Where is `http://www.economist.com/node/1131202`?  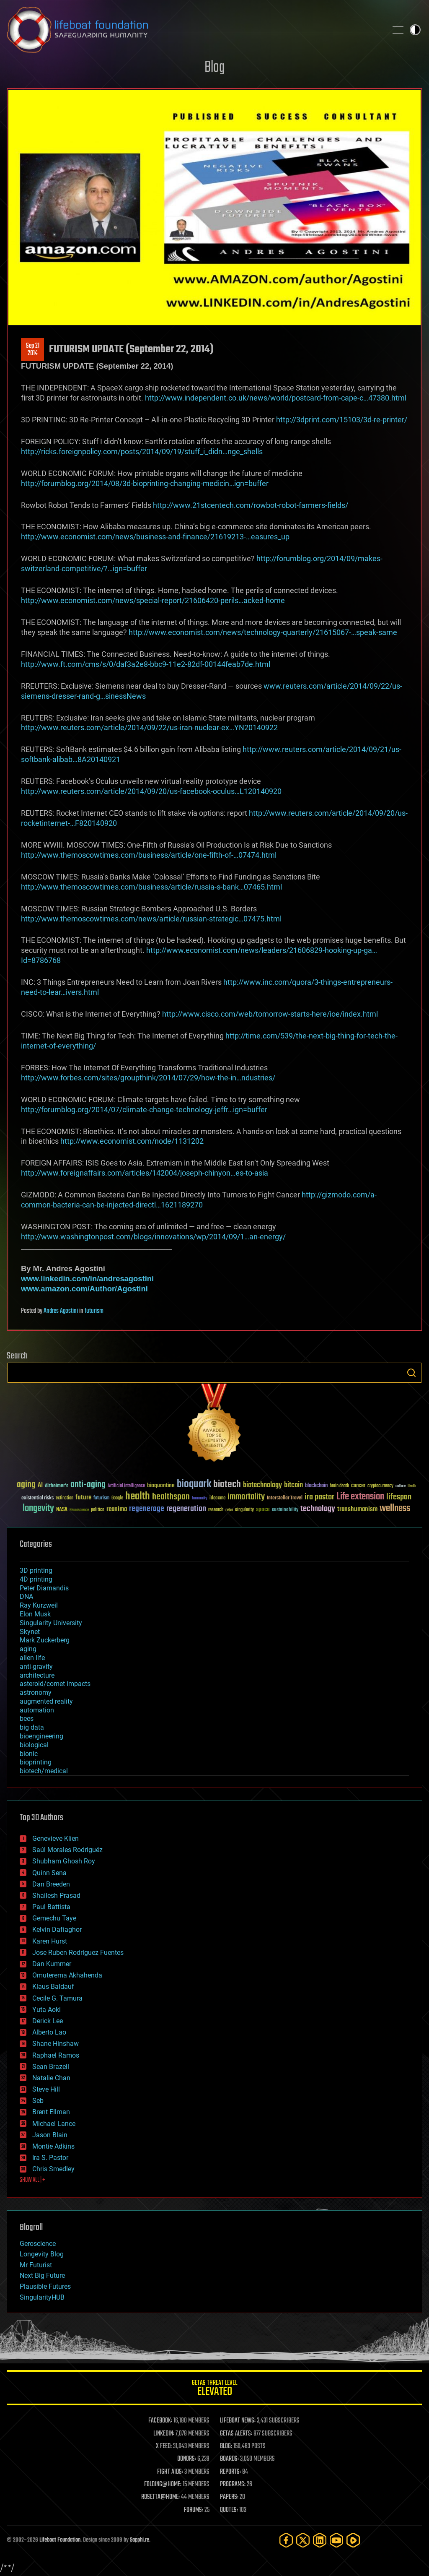
http://www.economist.com/node/1131202 is located at coordinates (132, 1141).